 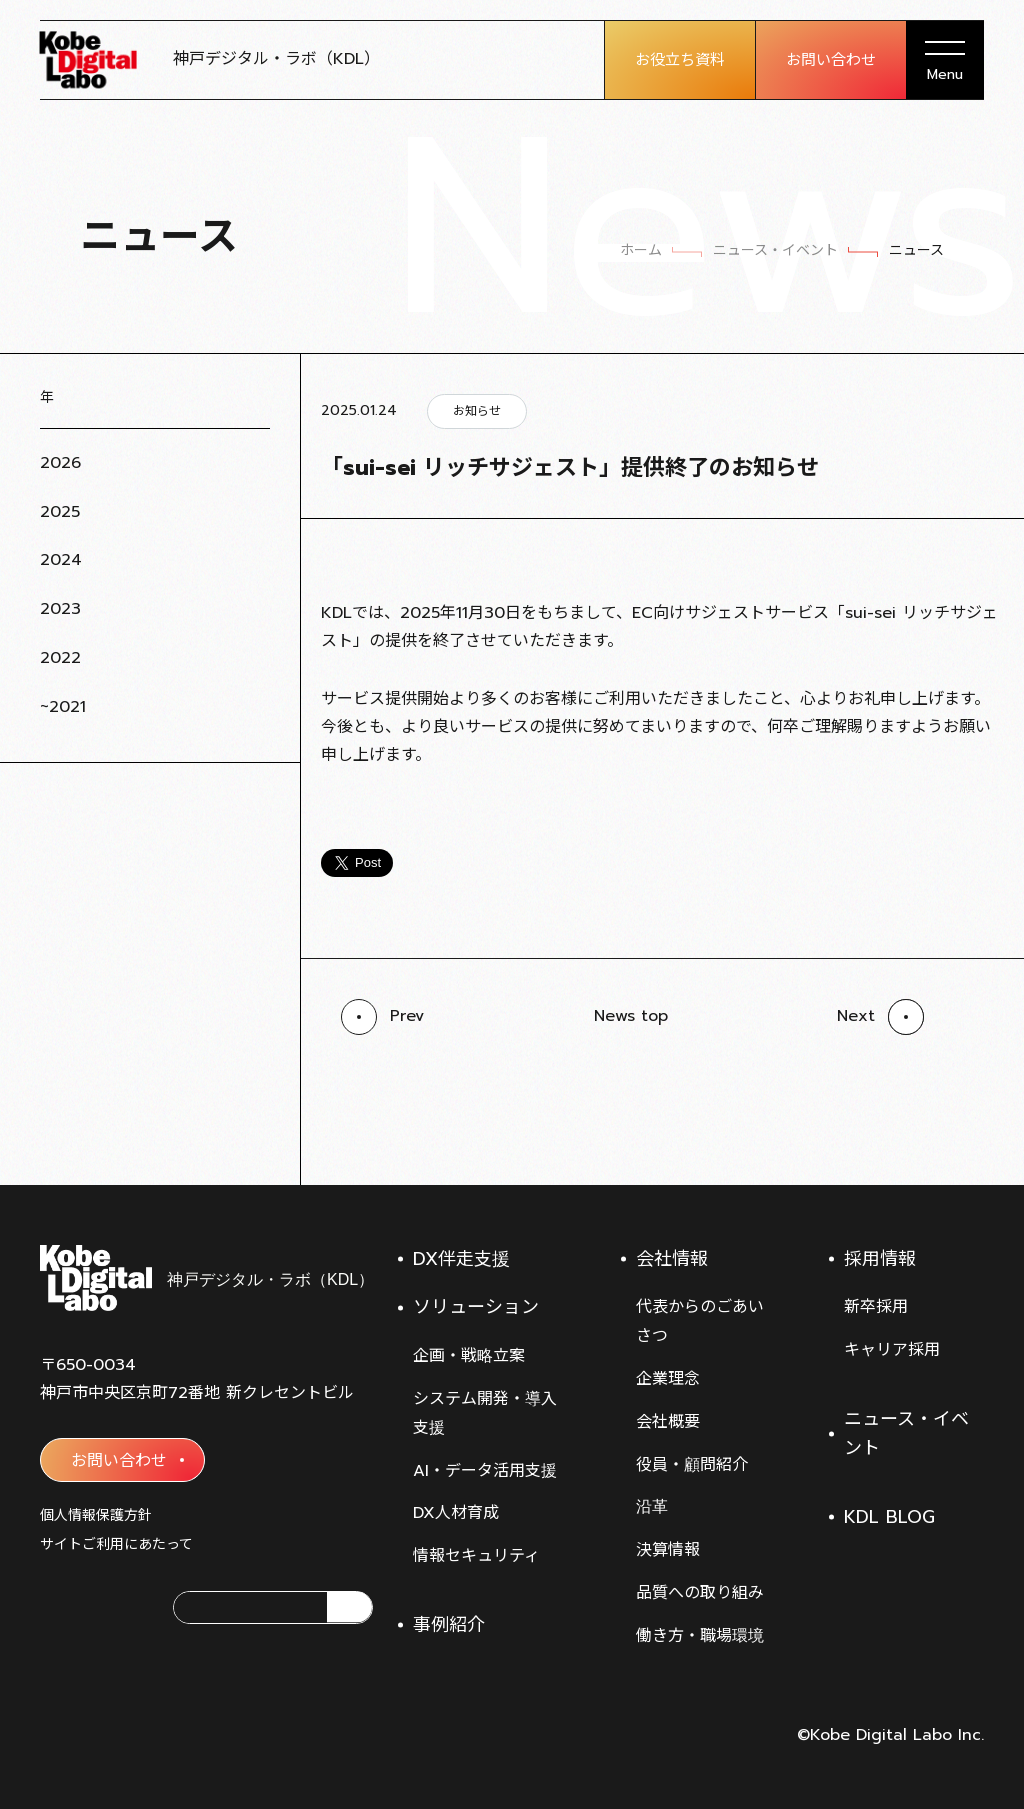 I want to click on 企業理念, so click(x=668, y=1379).